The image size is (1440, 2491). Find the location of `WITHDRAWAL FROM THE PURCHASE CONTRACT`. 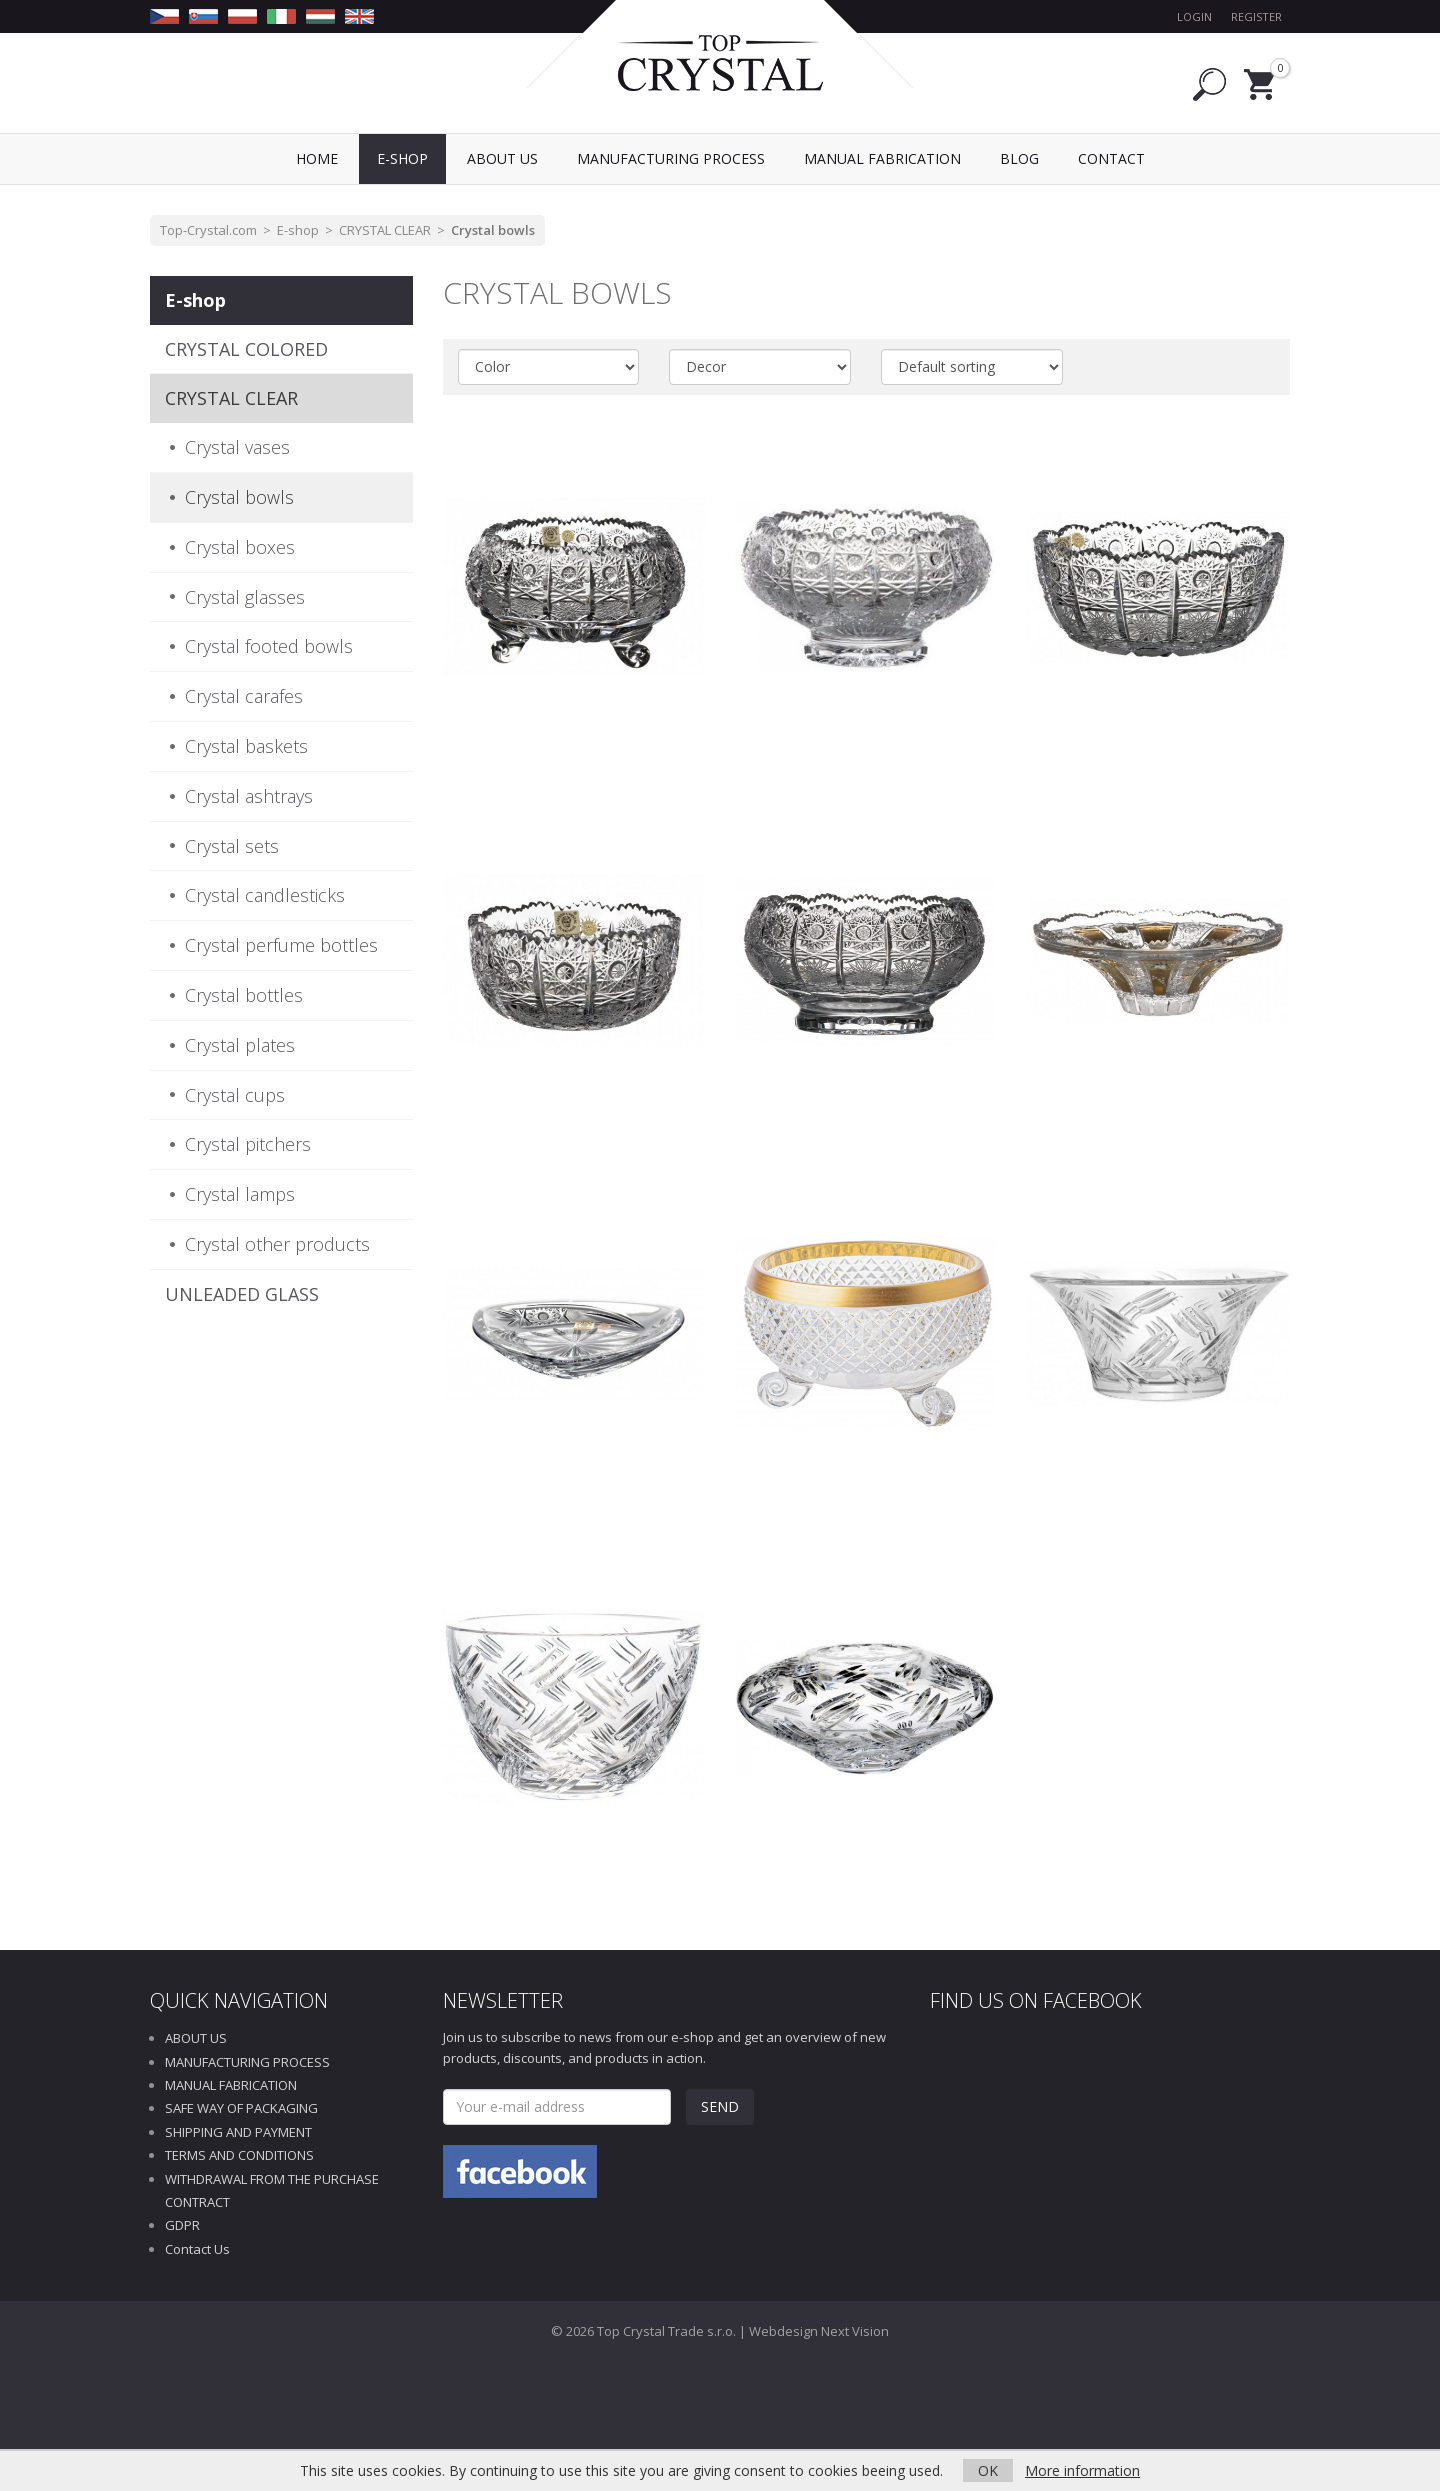

WITHDRAWAL FROM THE PURCHASE CONTRACT is located at coordinates (272, 2190).